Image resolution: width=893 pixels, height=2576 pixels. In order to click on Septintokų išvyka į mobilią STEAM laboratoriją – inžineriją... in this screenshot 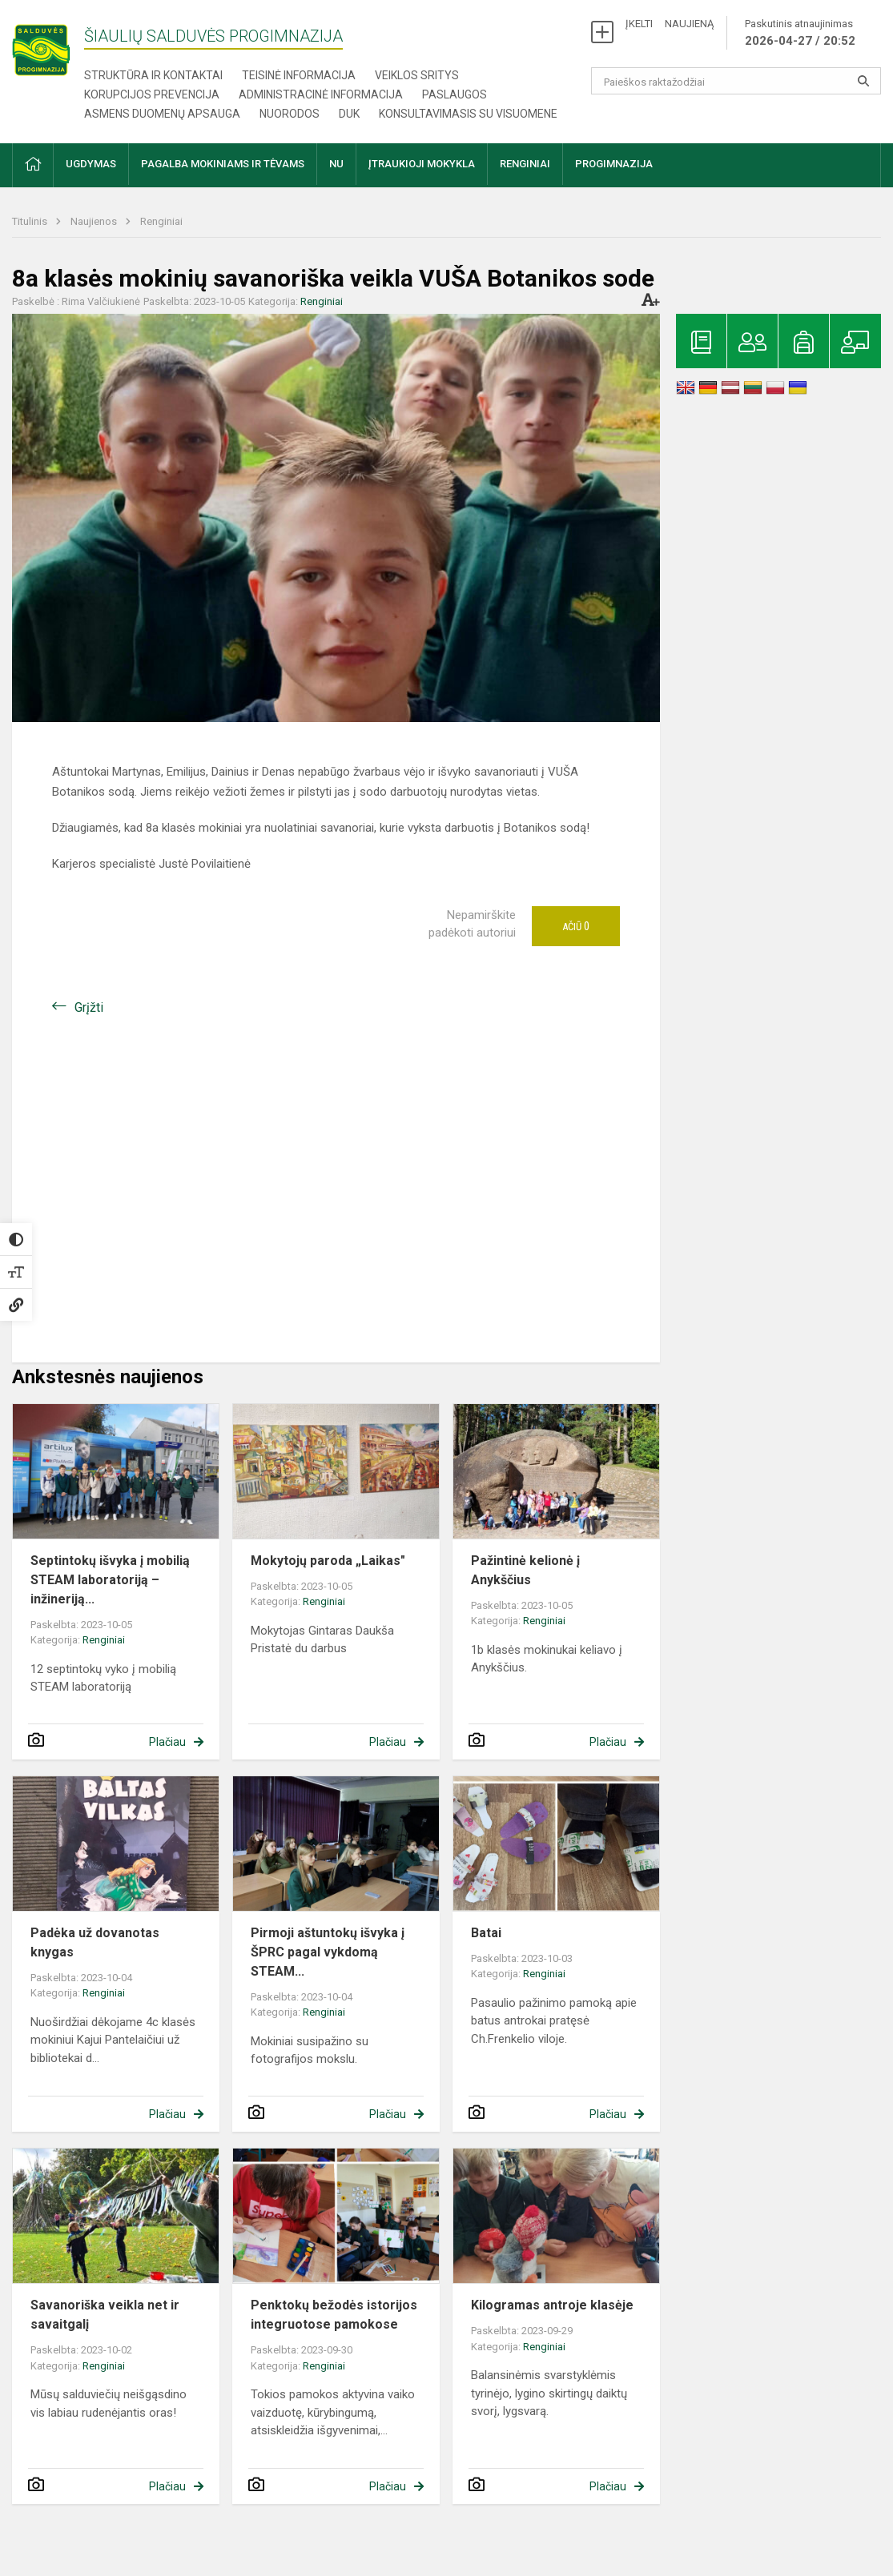, I will do `click(110, 1580)`.